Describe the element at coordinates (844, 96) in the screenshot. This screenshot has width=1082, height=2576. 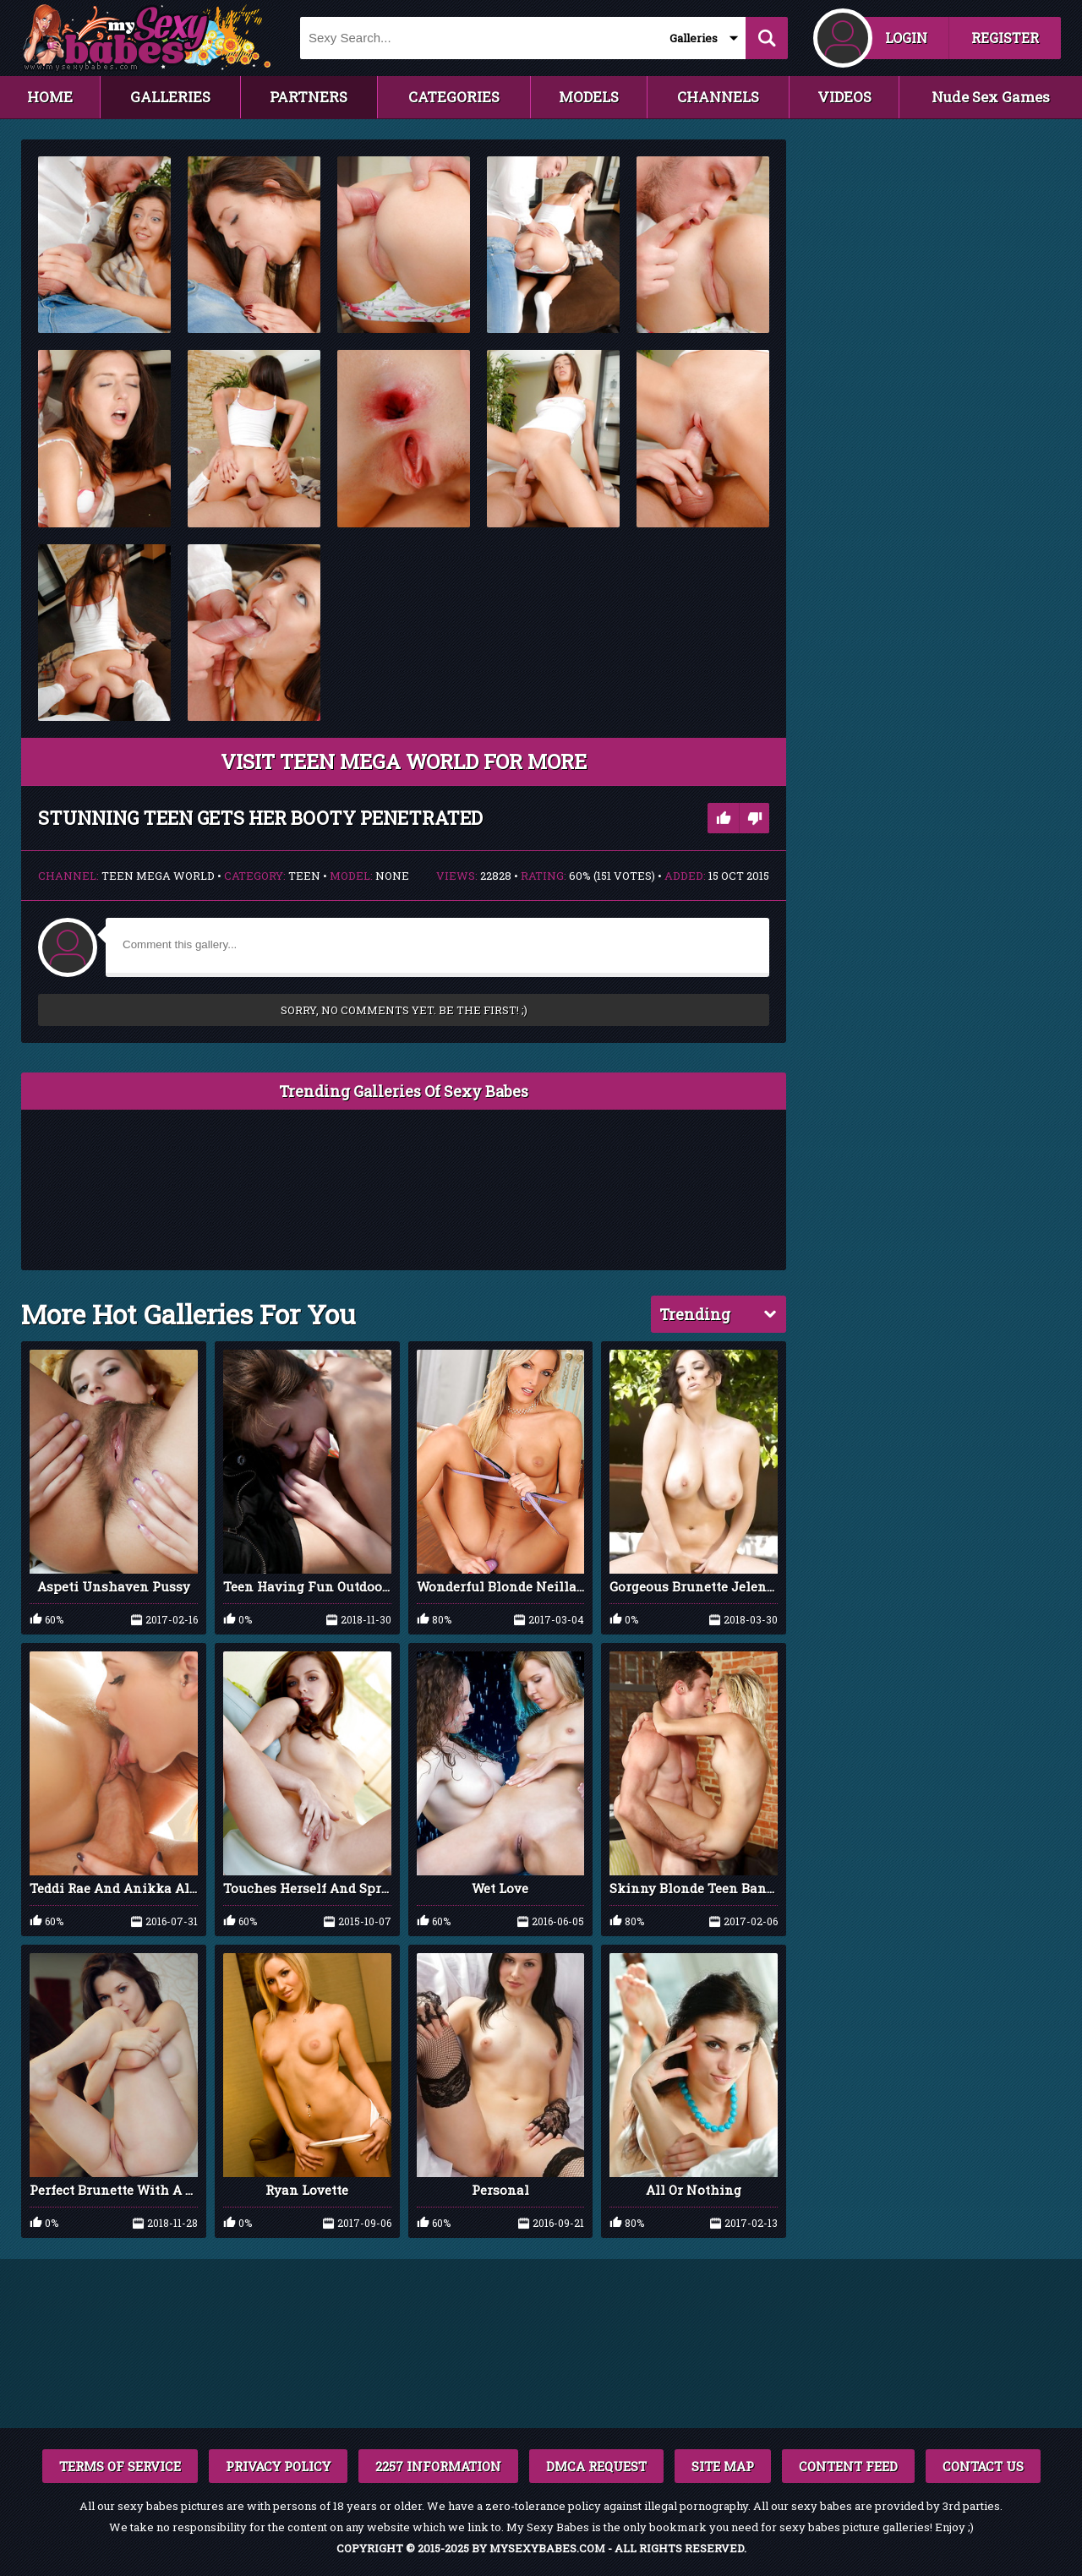
I see `VIDEOS` at that location.